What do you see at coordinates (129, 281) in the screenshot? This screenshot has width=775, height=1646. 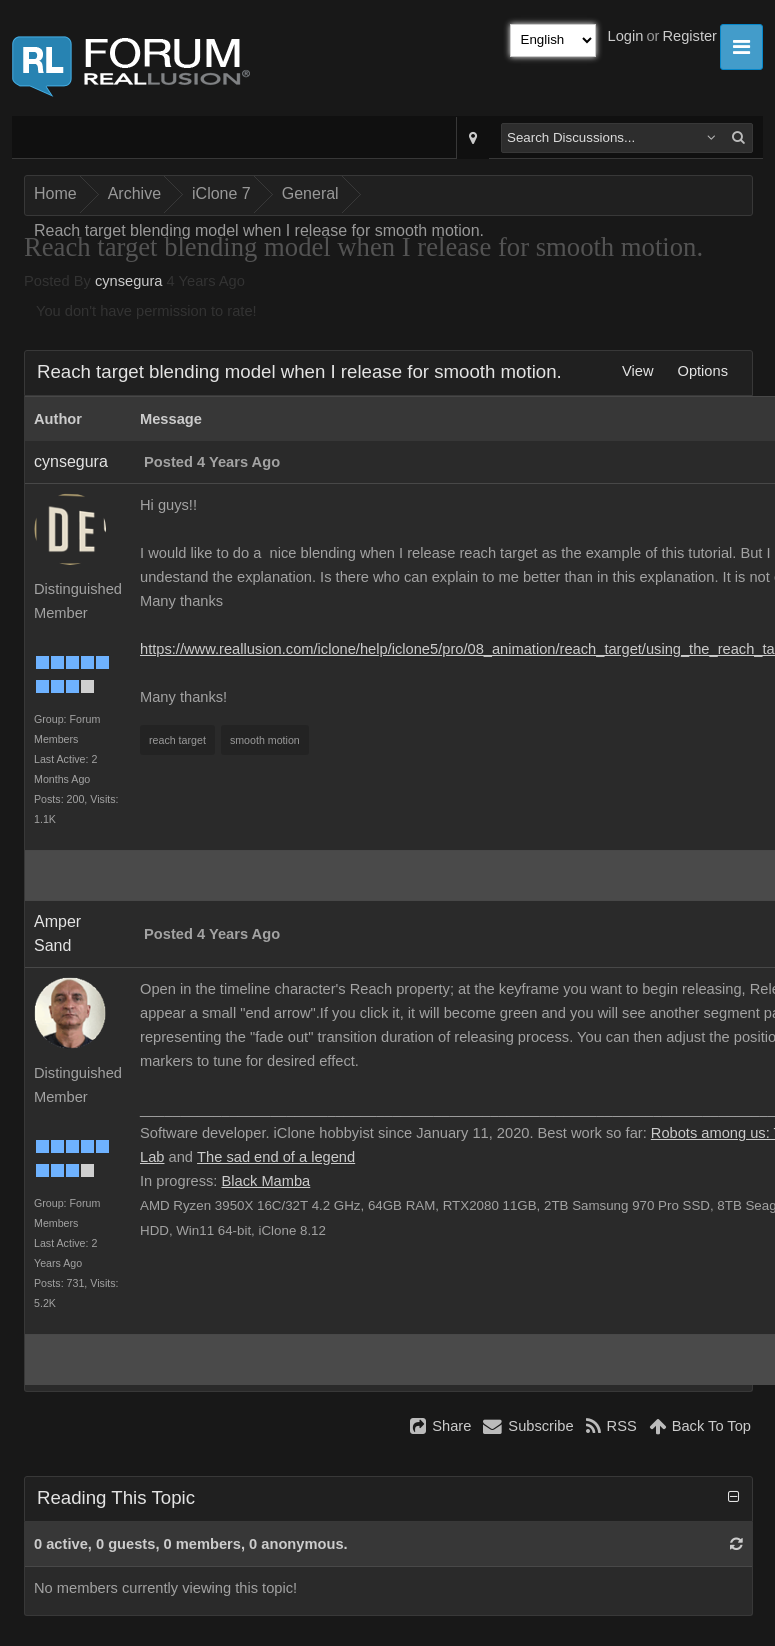 I see `cynsegura` at bounding box center [129, 281].